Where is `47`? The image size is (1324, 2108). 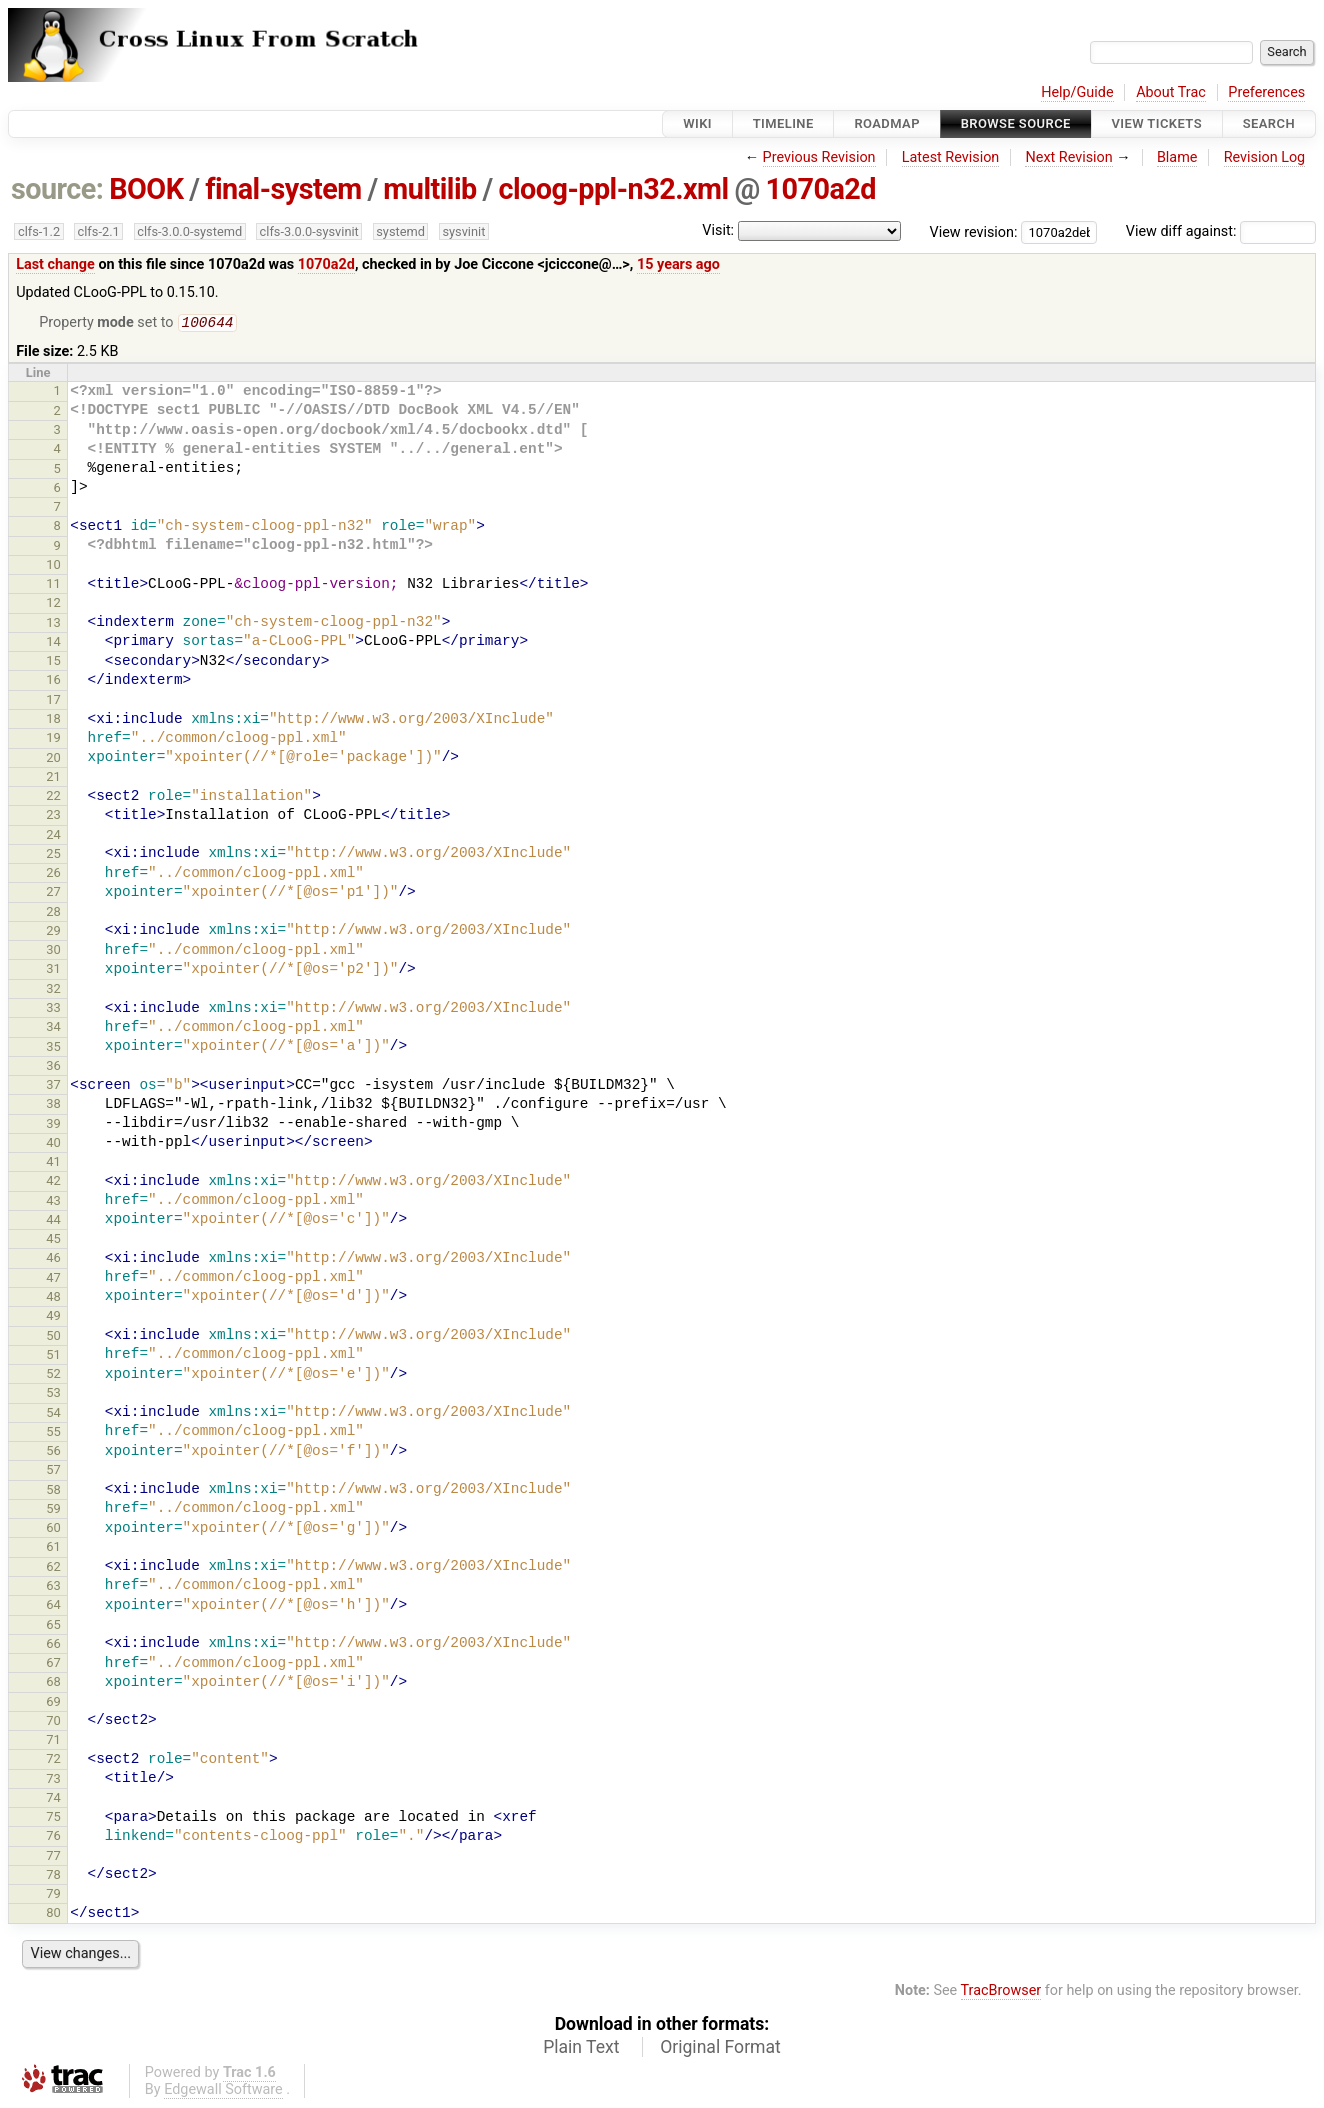 47 is located at coordinates (53, 1279).